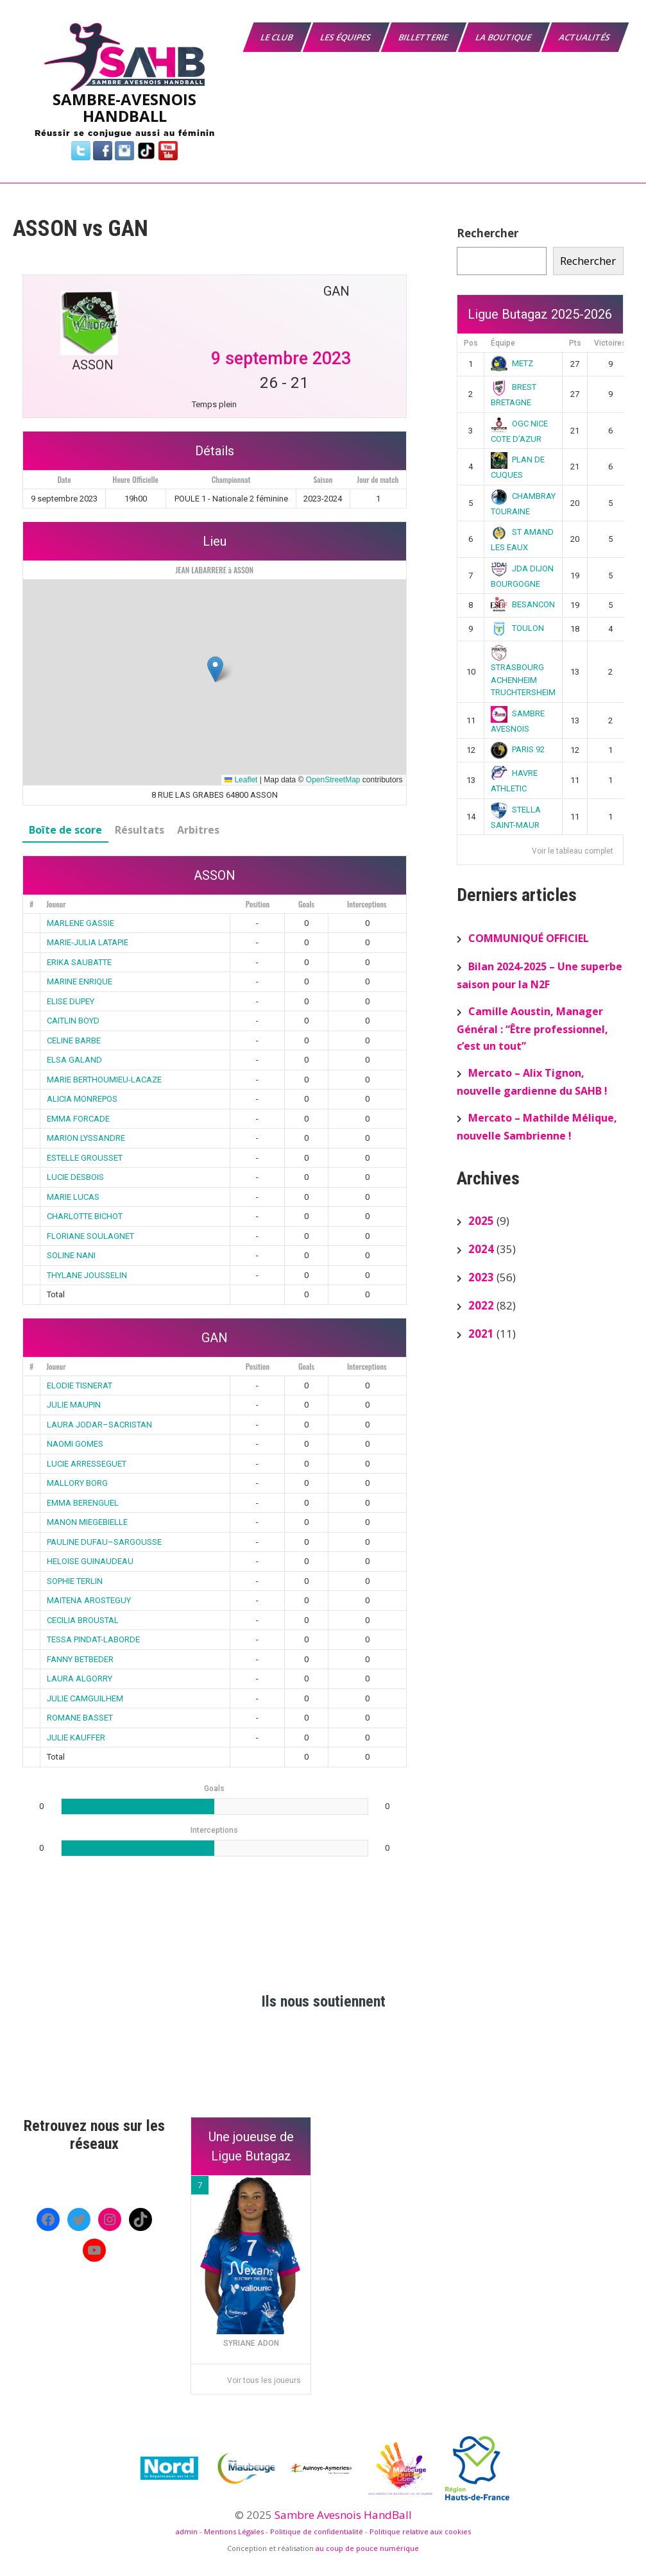 The height and width of the screenshot is (2576, 646). What do you see at coordinates (90, 1561) in the screenshot?
I see `HELOISE GUINAUDEAU` at bounding box center [90, 1561].